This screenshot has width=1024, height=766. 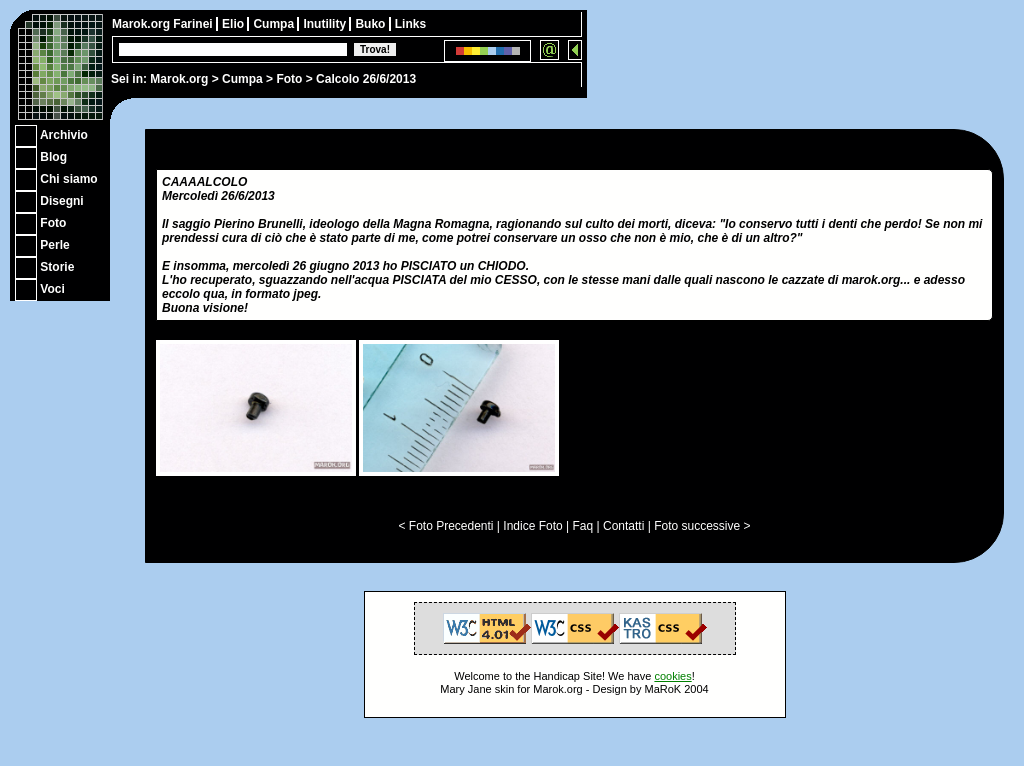 What do you see at coordinates (410, 24) in the screenshot?
I see `Links` at bounding box center [410, 24].